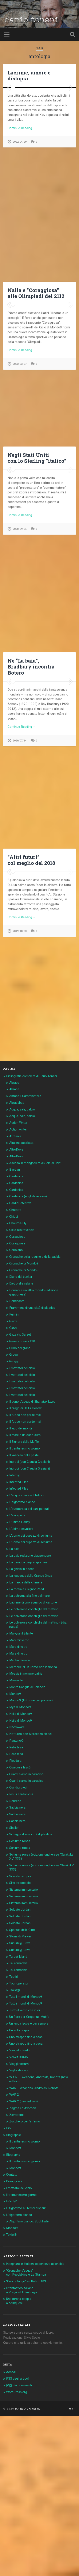  Describe the element at coordinates (34, 1163) in the screenshot. I see `Ascesa in mongolfiera al Sole di Bart` at that location.